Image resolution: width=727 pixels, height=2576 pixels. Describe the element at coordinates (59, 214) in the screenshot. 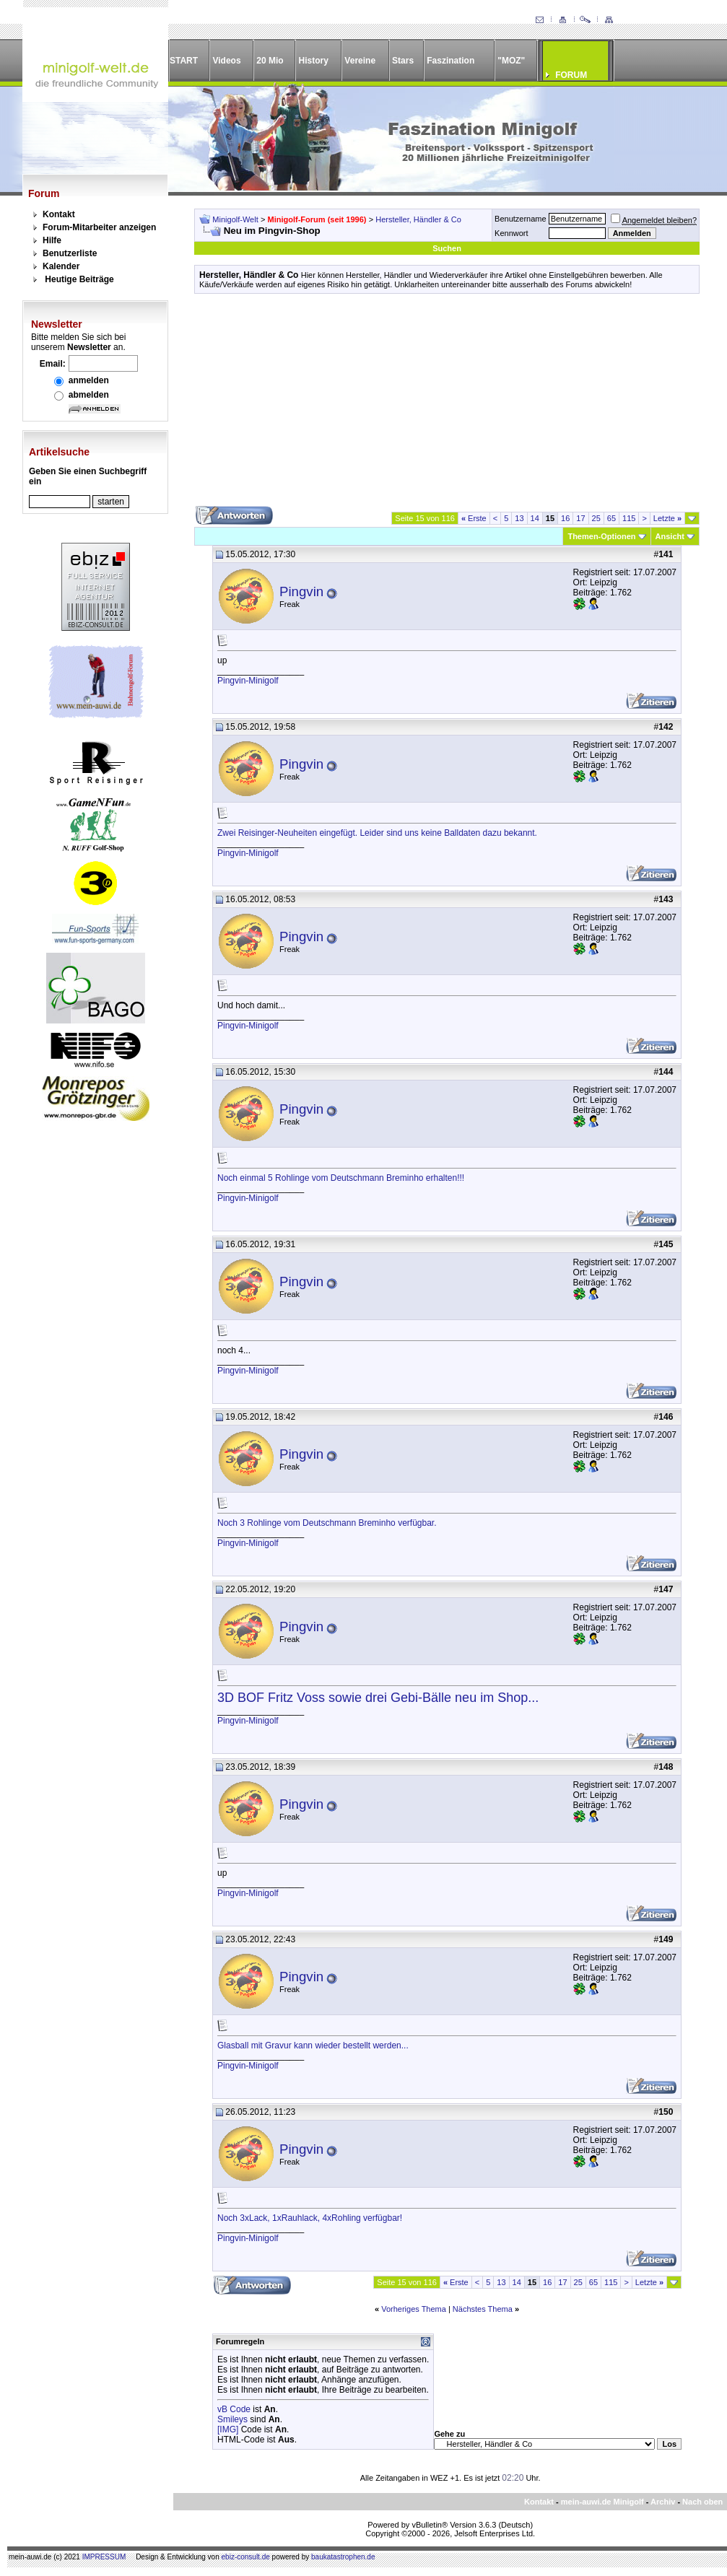

I see `Kontakt` at that location.